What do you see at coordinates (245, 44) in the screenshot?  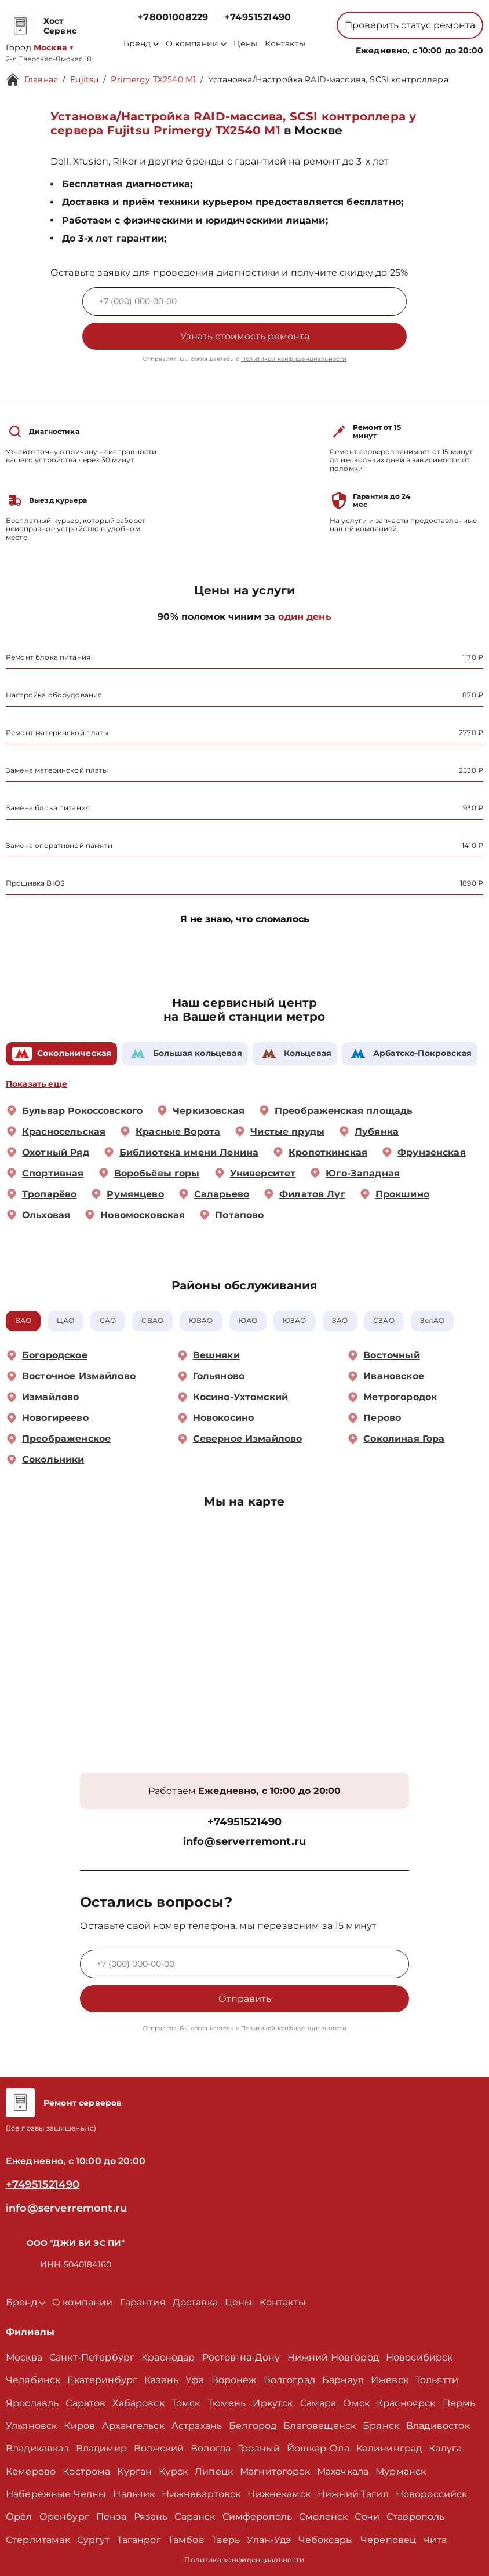 I see `Цены` at bounding box center [245, 44].